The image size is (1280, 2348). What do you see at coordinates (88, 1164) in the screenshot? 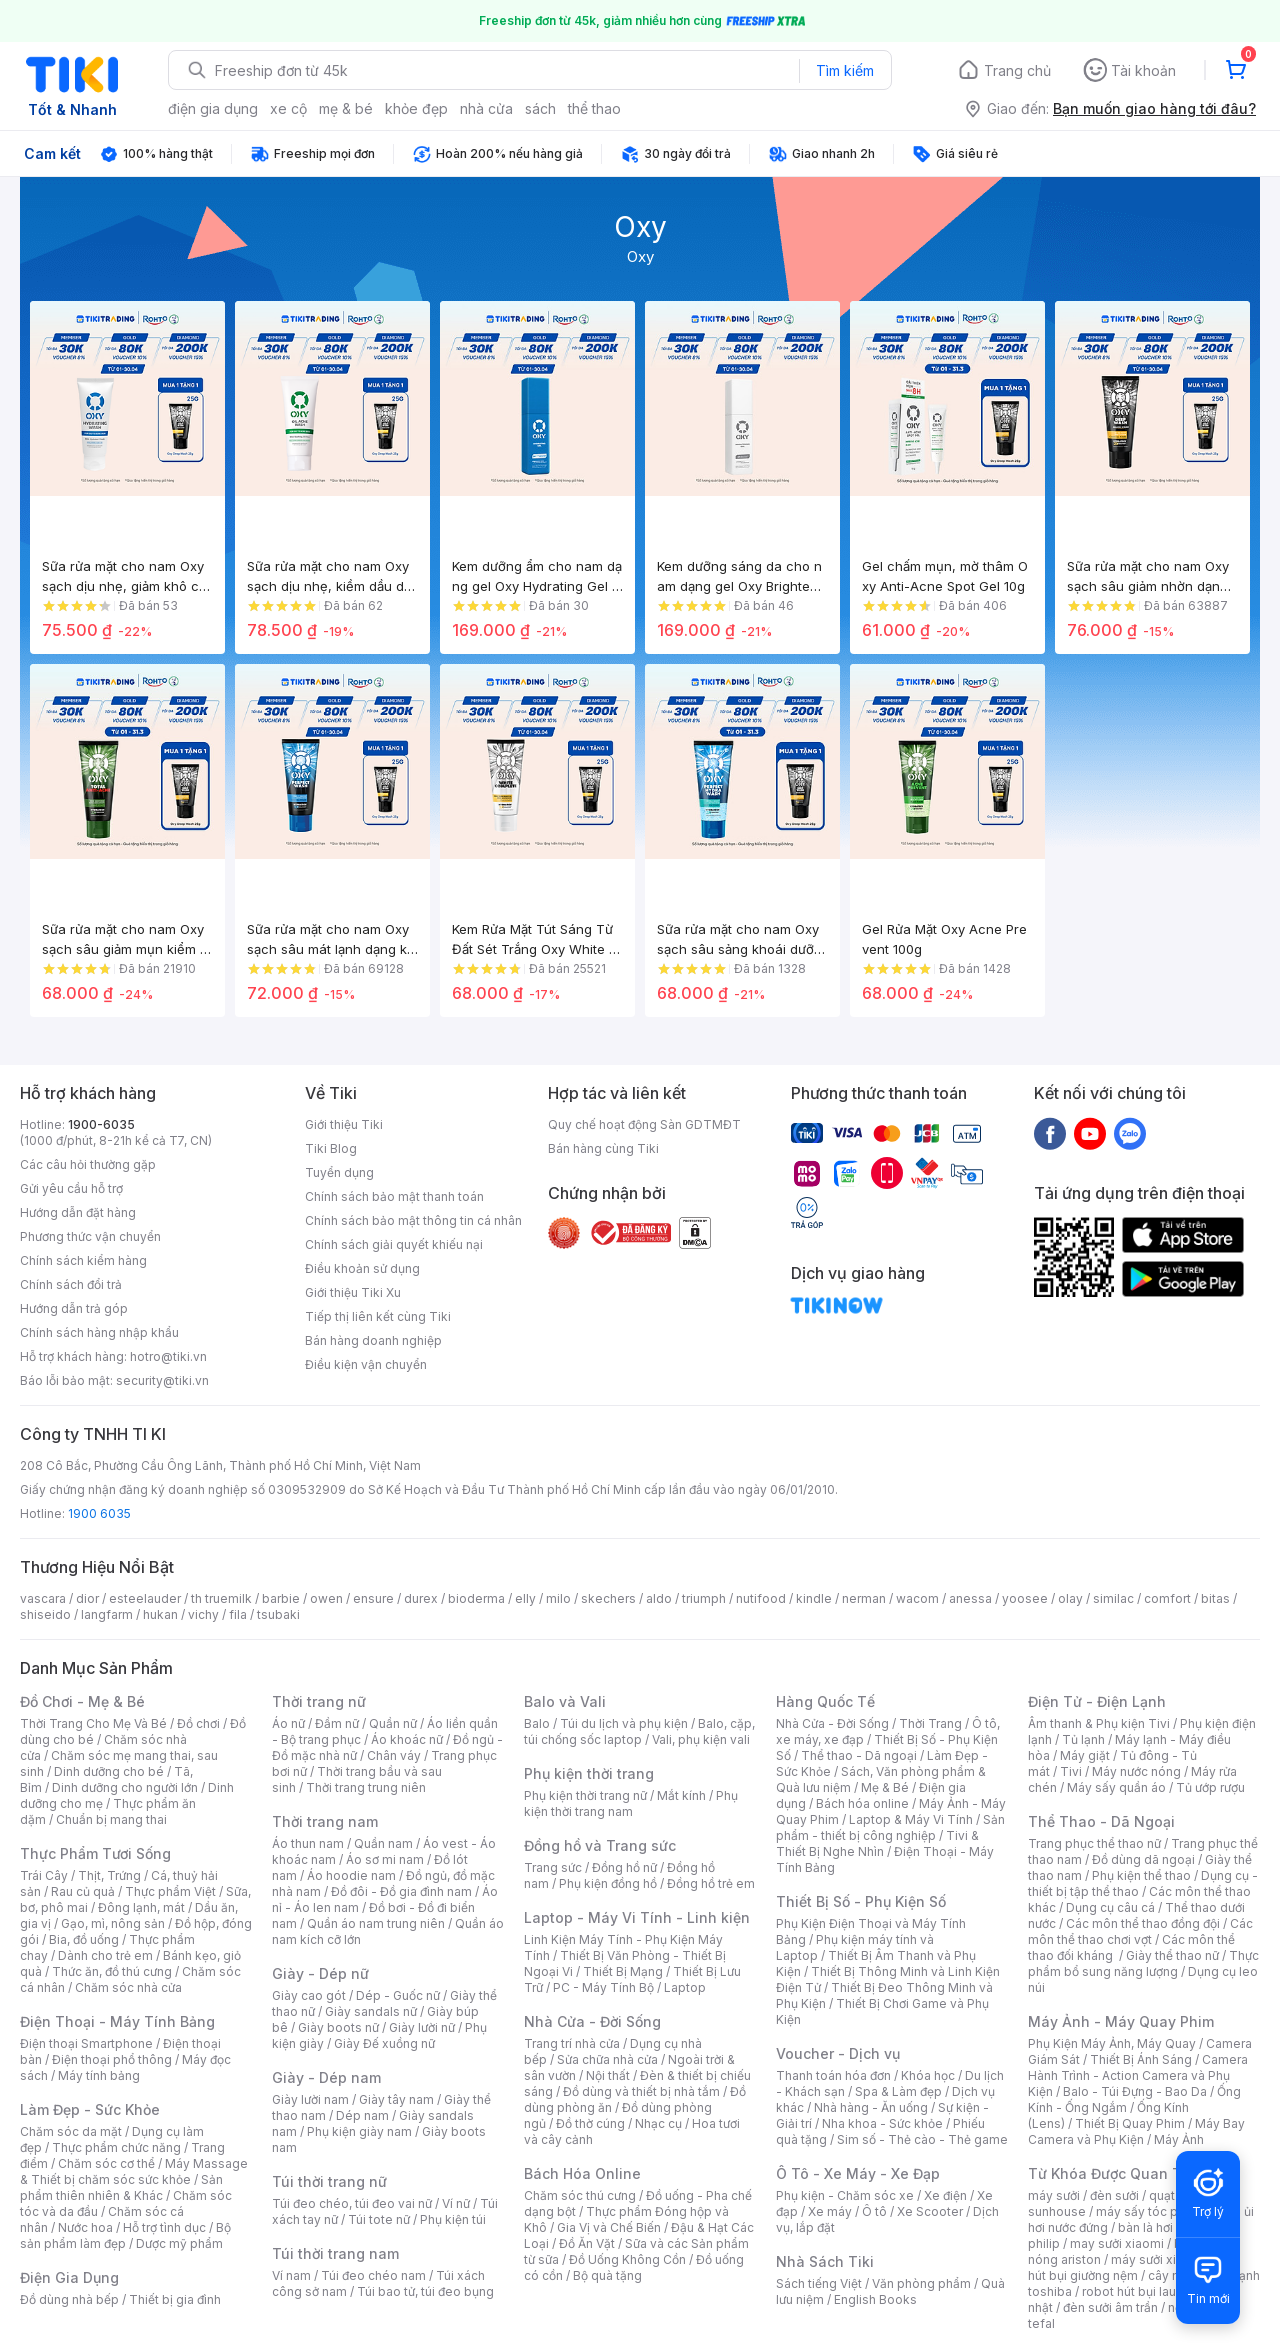
I see `Các câu hỏi thường gặp` at bounding box center [88, 1164].